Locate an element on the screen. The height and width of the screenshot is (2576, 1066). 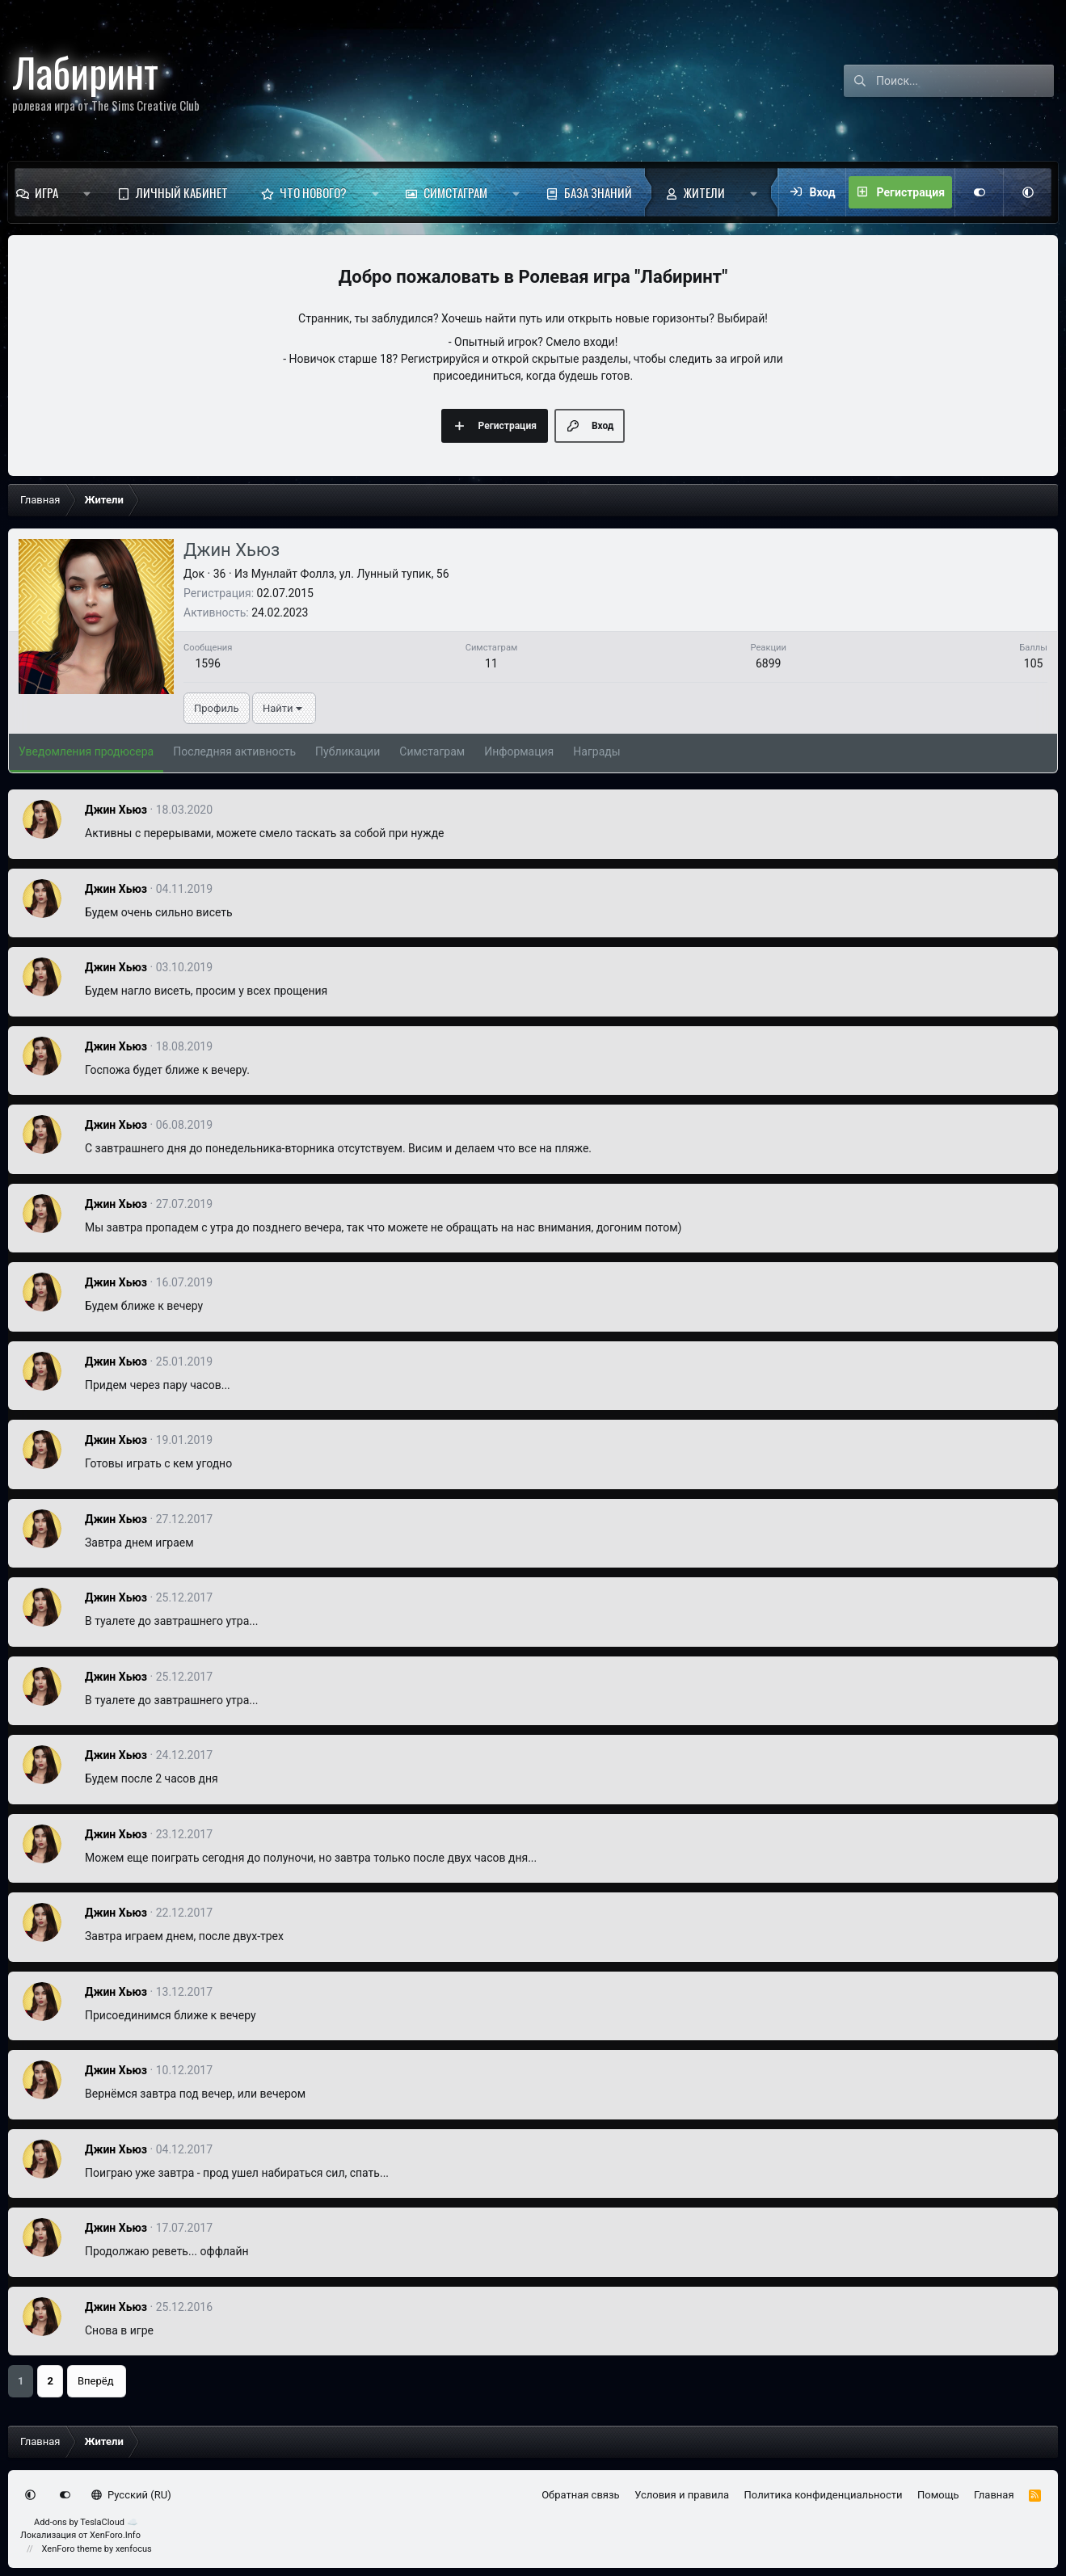
Жители is located at coordinates (704, 192).